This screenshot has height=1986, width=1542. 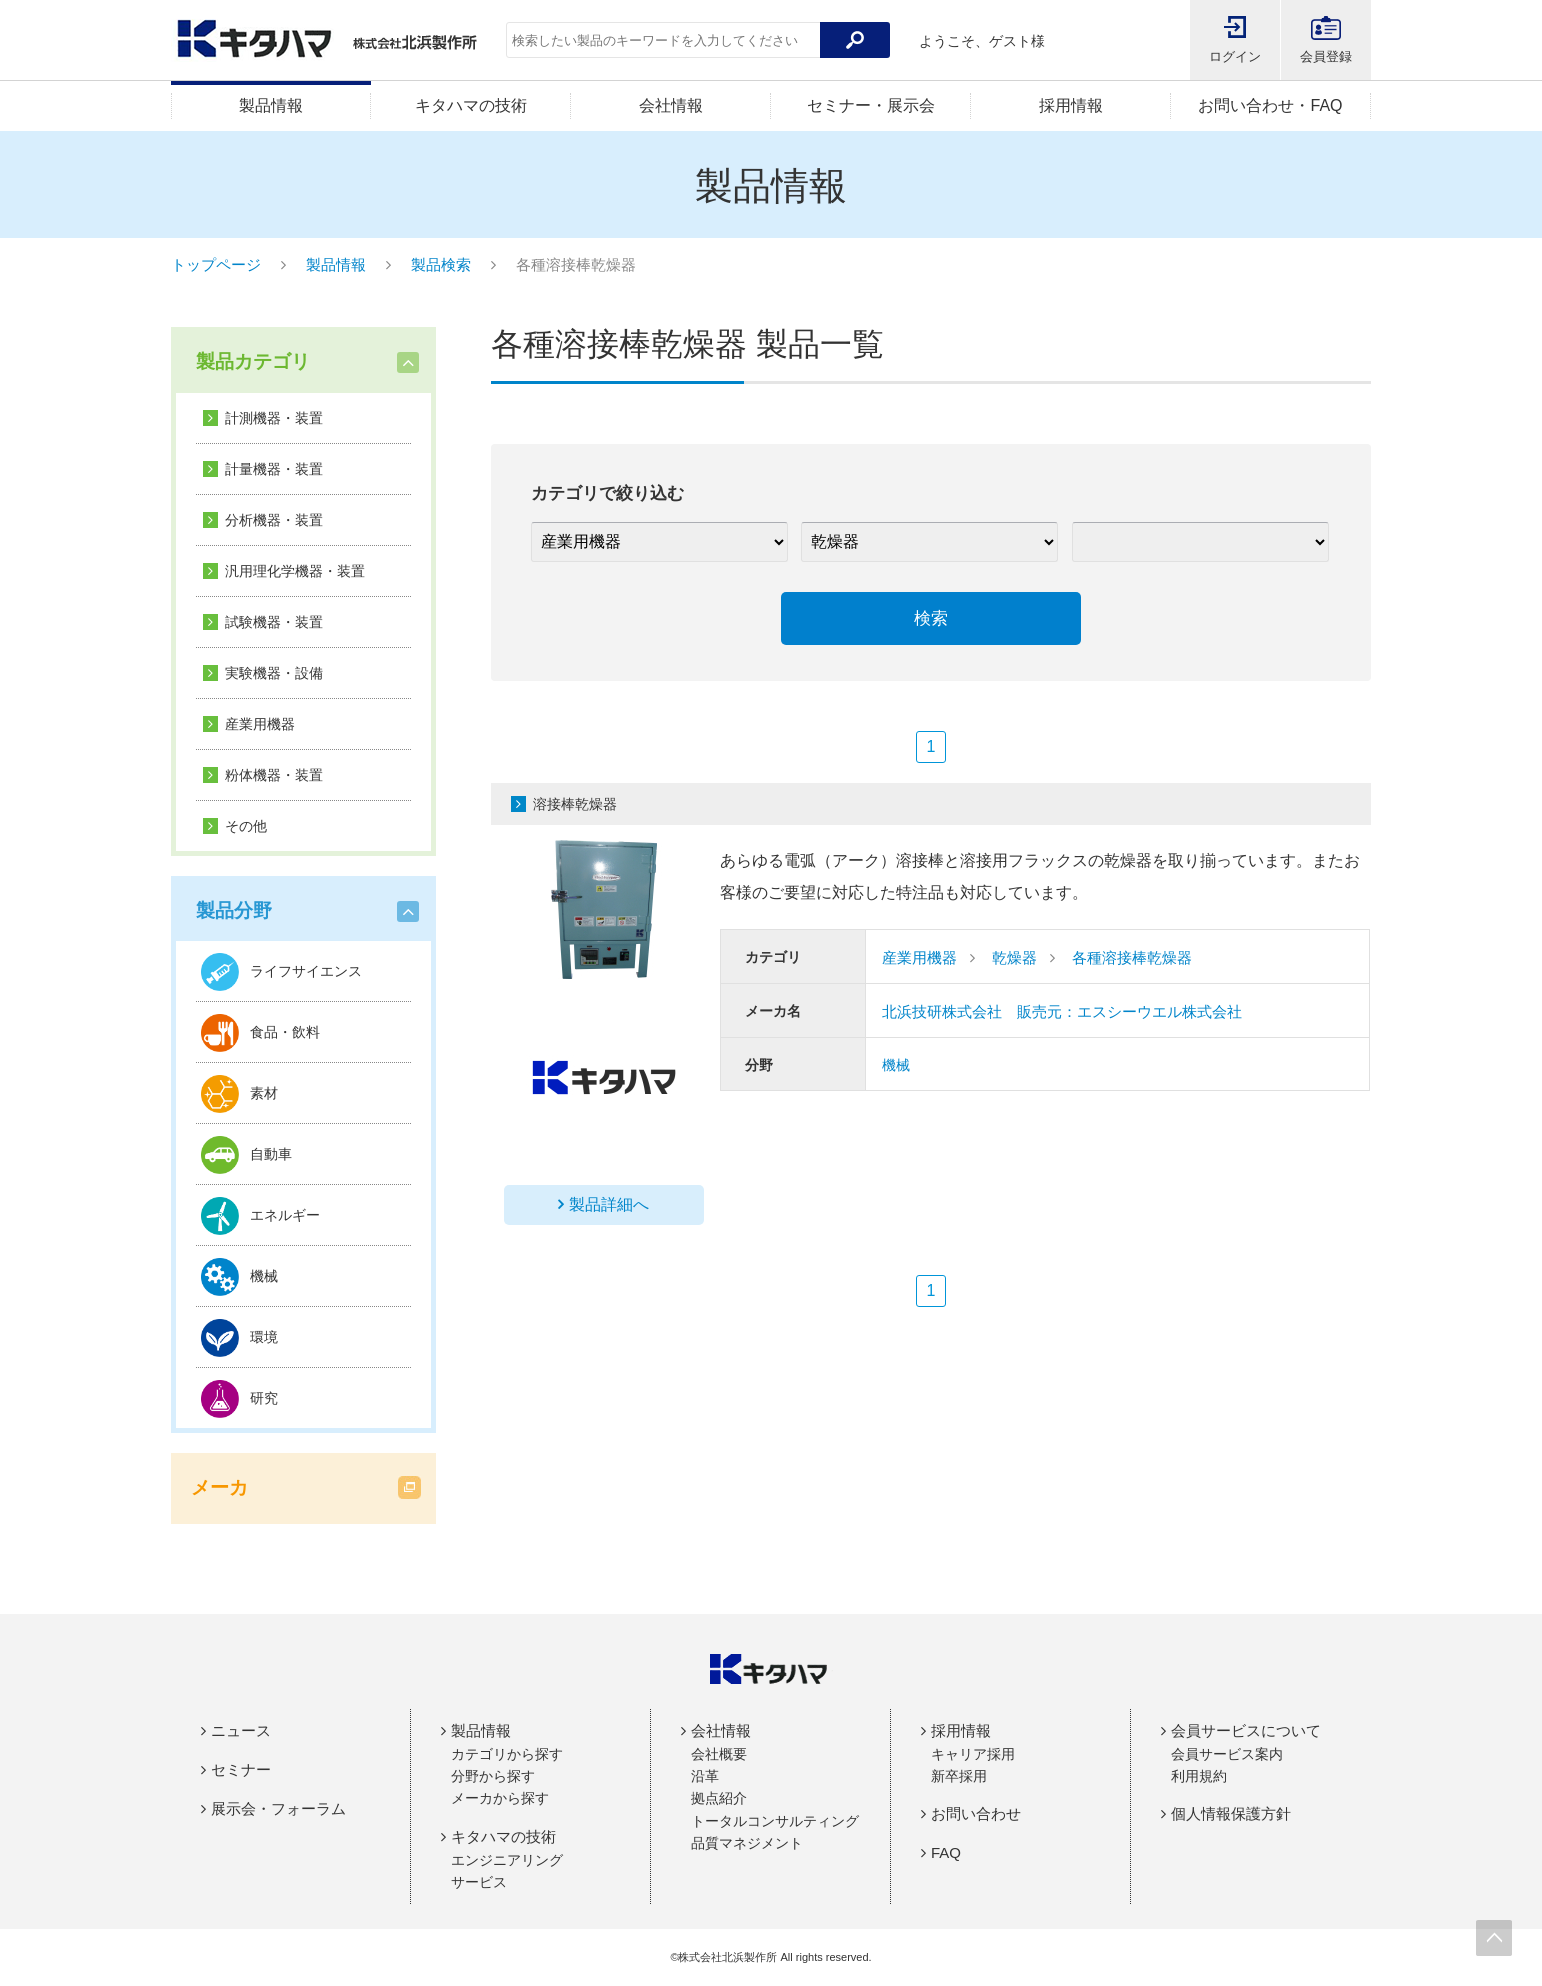 What do you see at coordinates (719, 1754) in the screenshot?
I see `会社概要` at bounding box center [719, 1754].